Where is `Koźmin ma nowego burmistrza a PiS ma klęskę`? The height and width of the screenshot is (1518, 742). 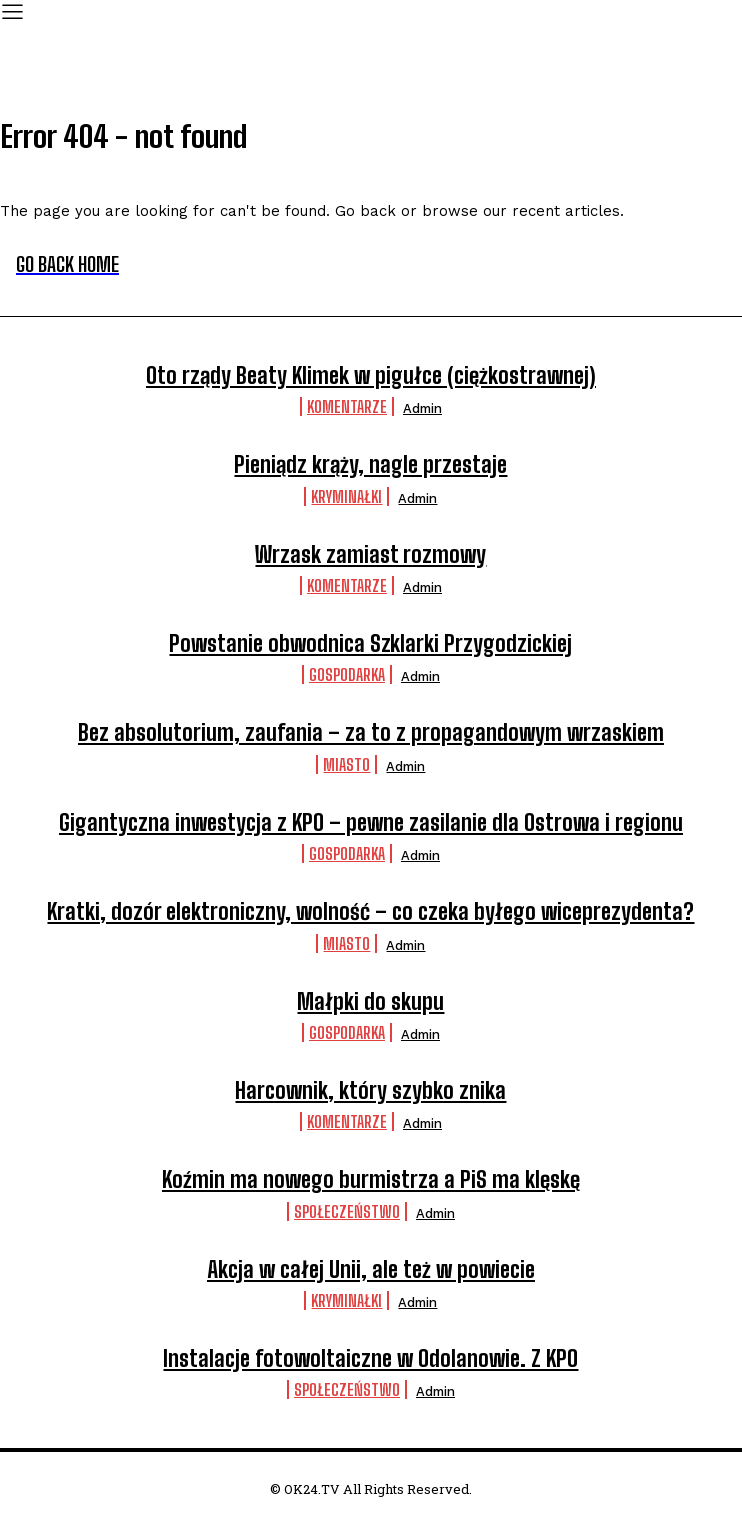 Koźmin ma nowego burmistrza a PiS ma klęskę is located at coordinates (371, 1179).